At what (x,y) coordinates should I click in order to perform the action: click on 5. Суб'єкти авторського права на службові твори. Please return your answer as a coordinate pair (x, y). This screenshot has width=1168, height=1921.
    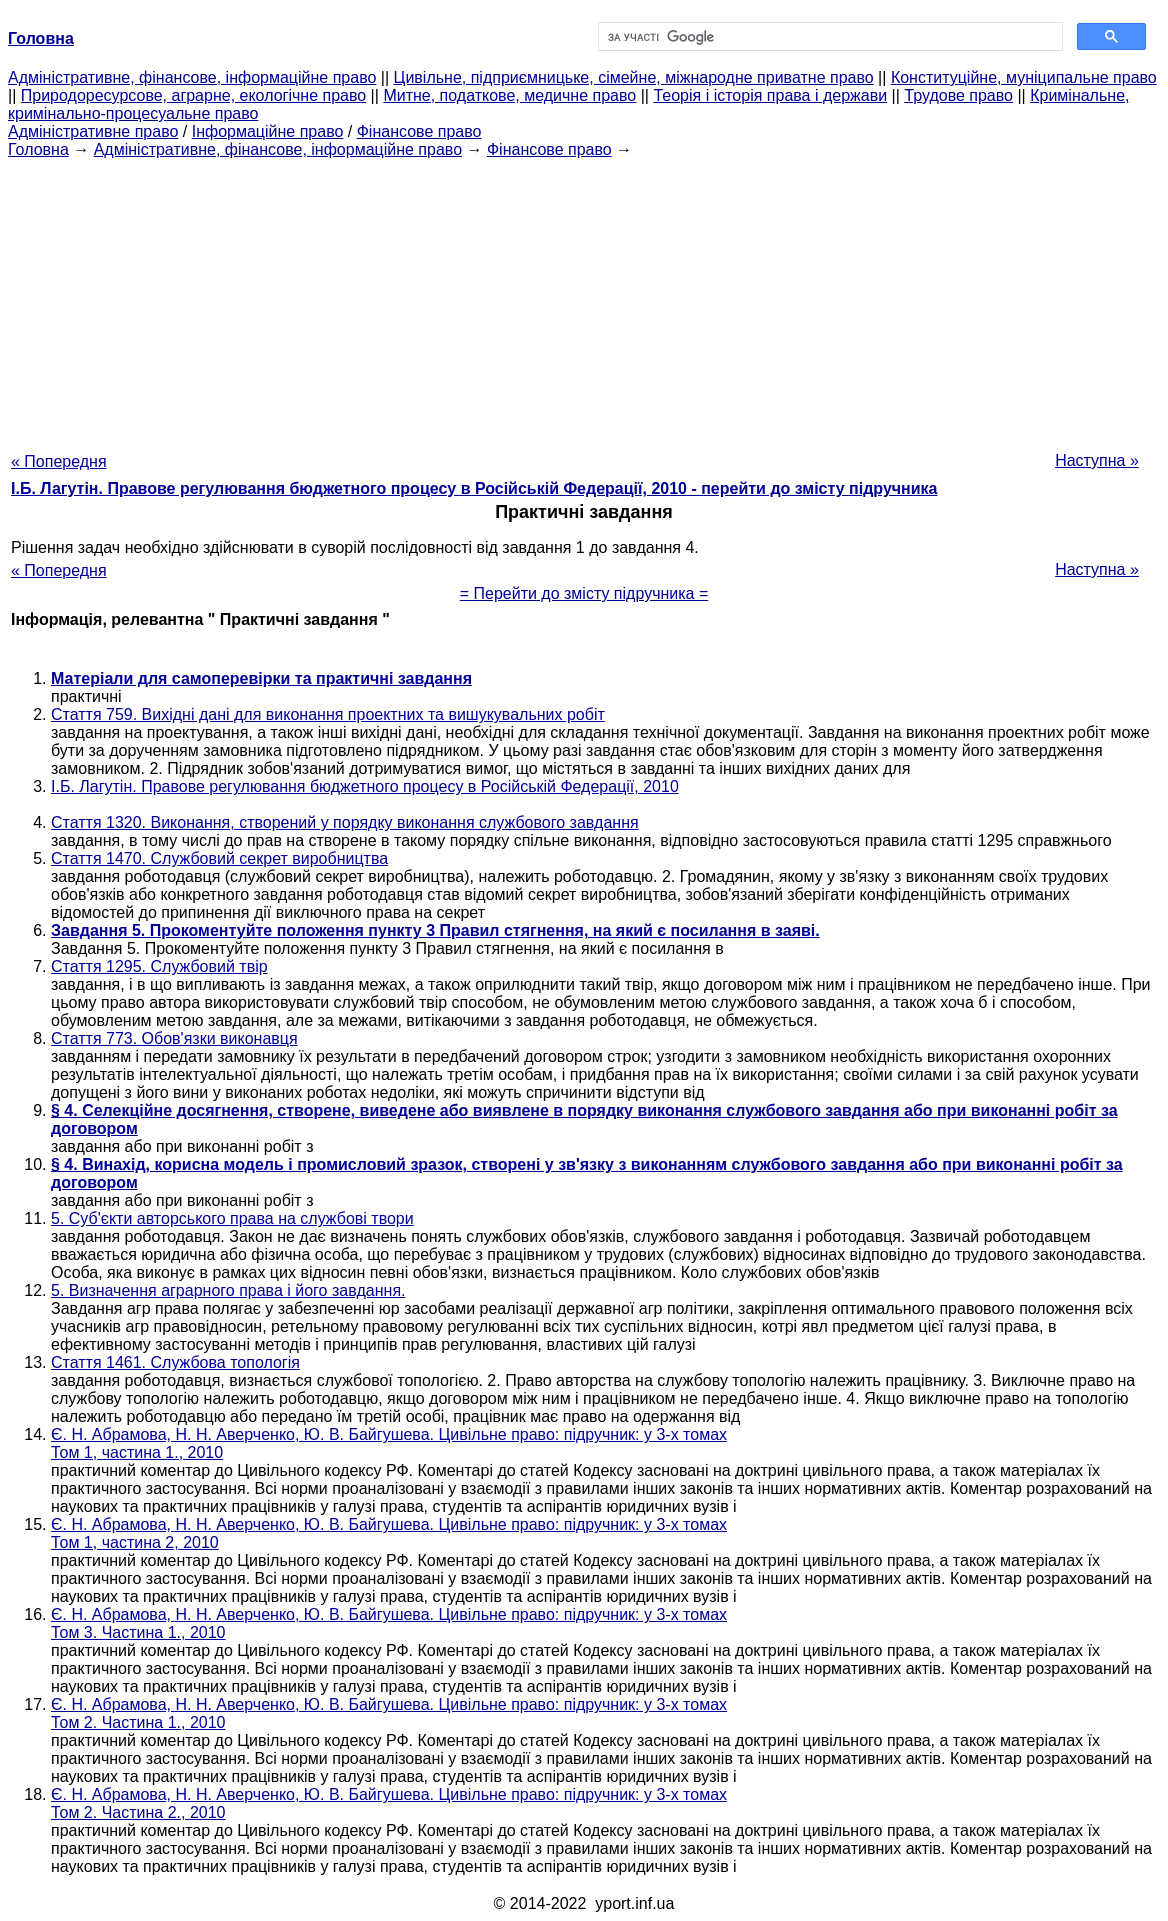
    Looking at the image, I should click on (232, 1218).